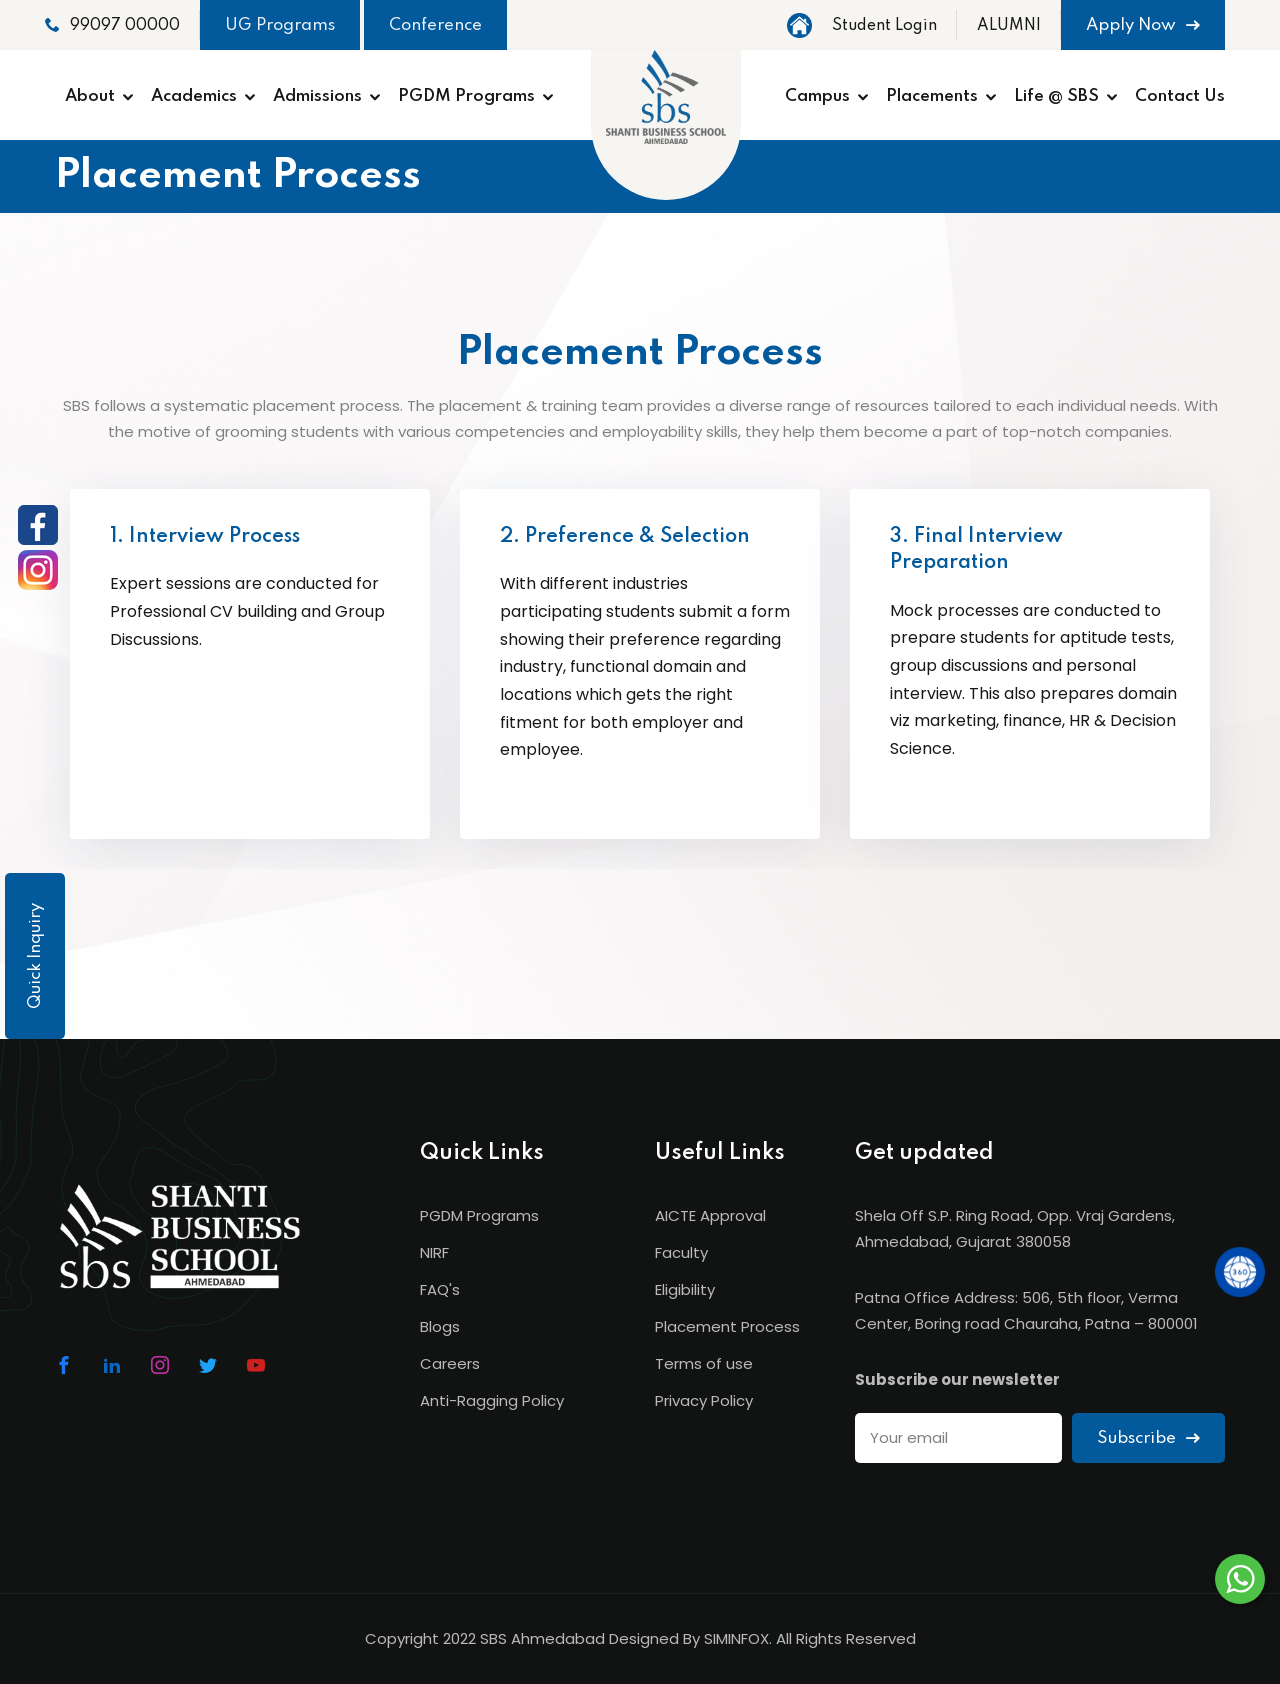  Describe the element at coordinates (90, 96) in the screenshot. I see `About` at that location.